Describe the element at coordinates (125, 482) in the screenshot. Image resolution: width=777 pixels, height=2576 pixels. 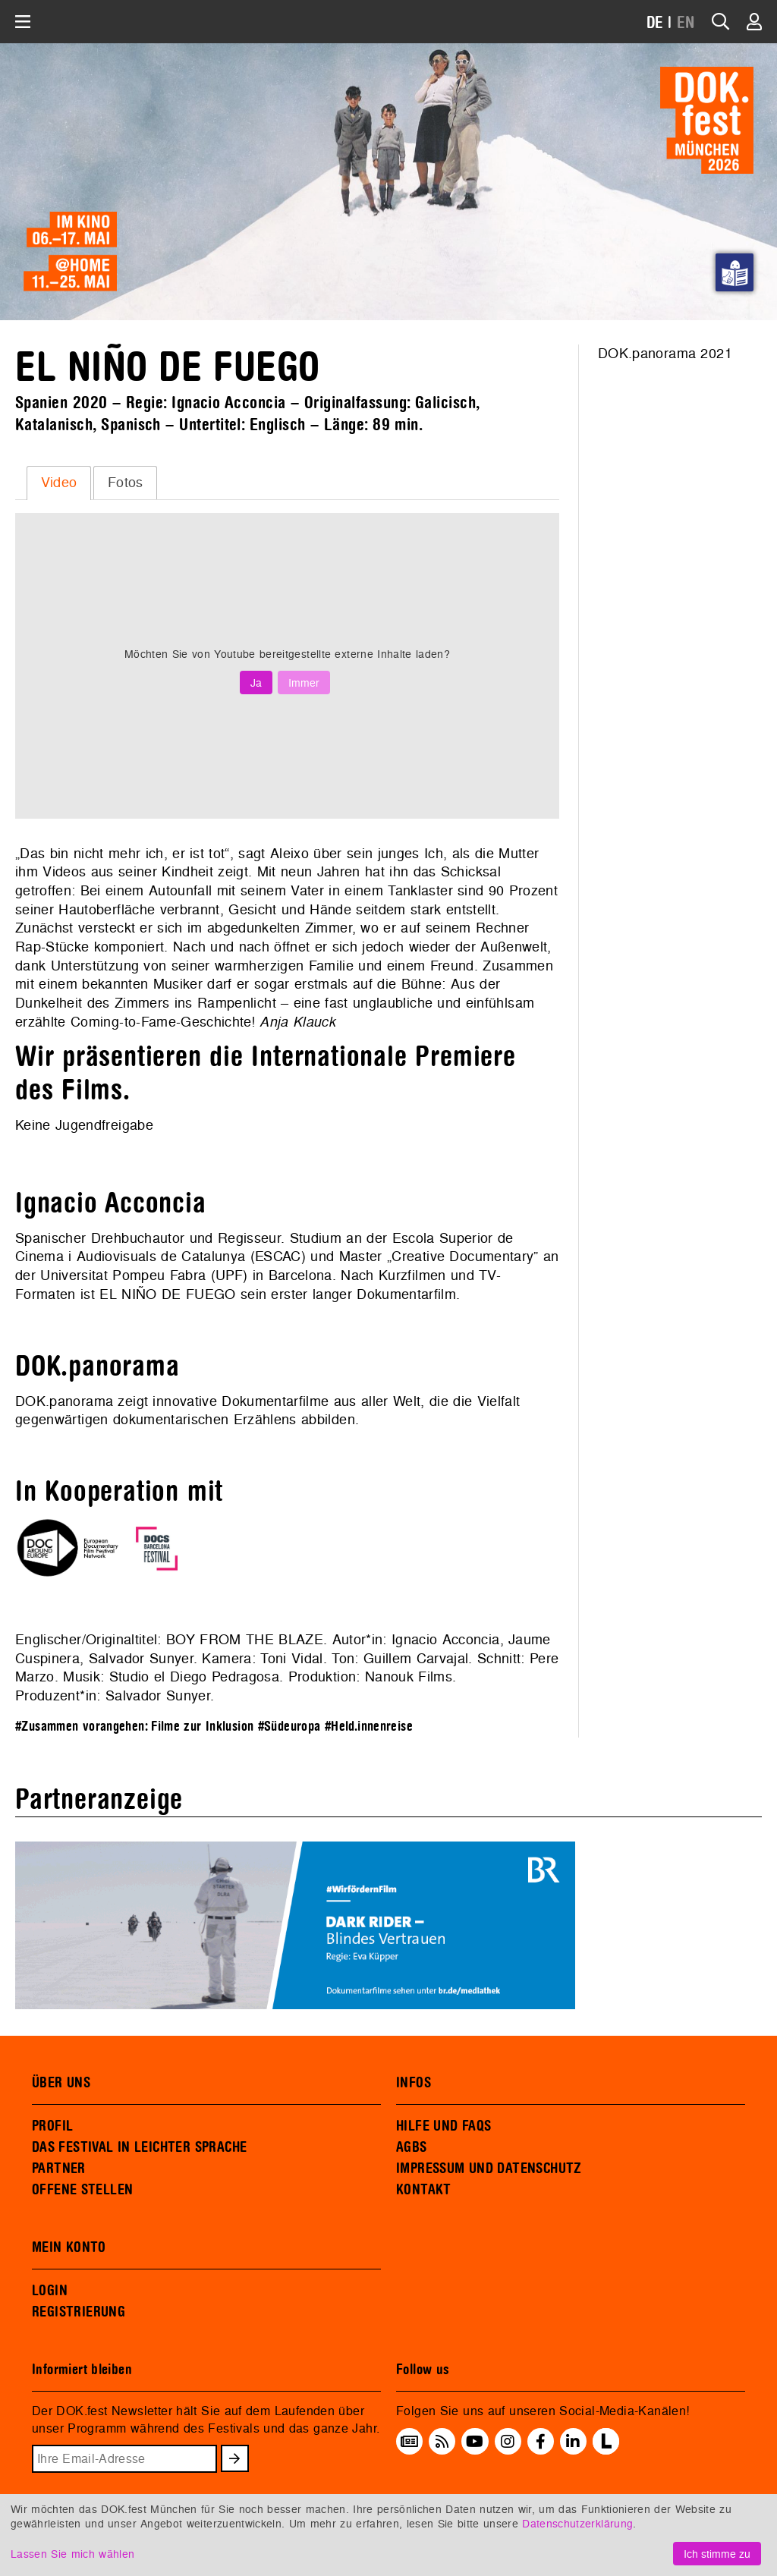
I see `Fotos [presentation]` at that location.